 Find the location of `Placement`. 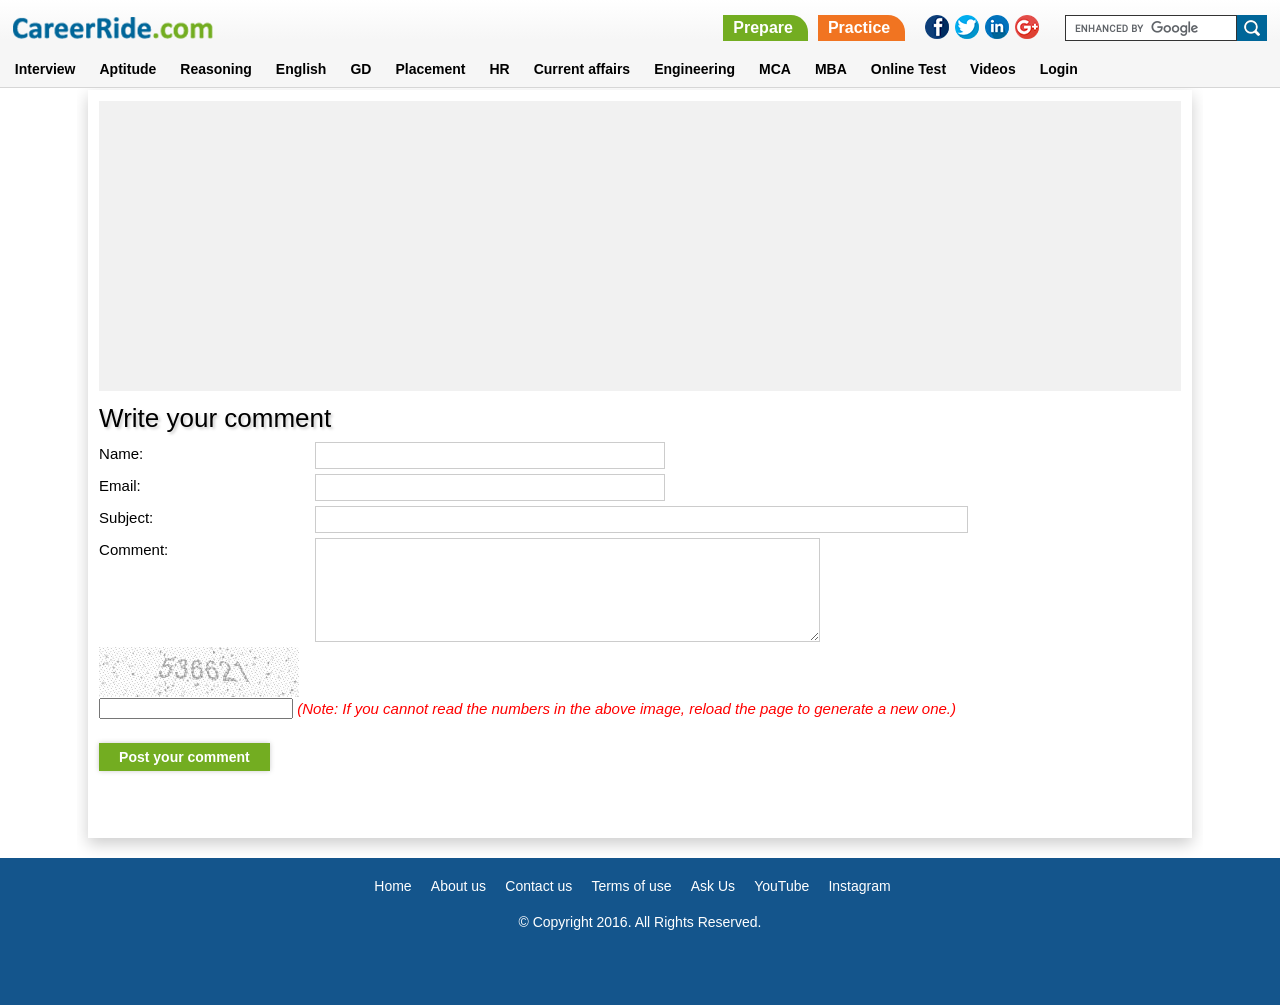

Placement is located at coordinates (430, 69).